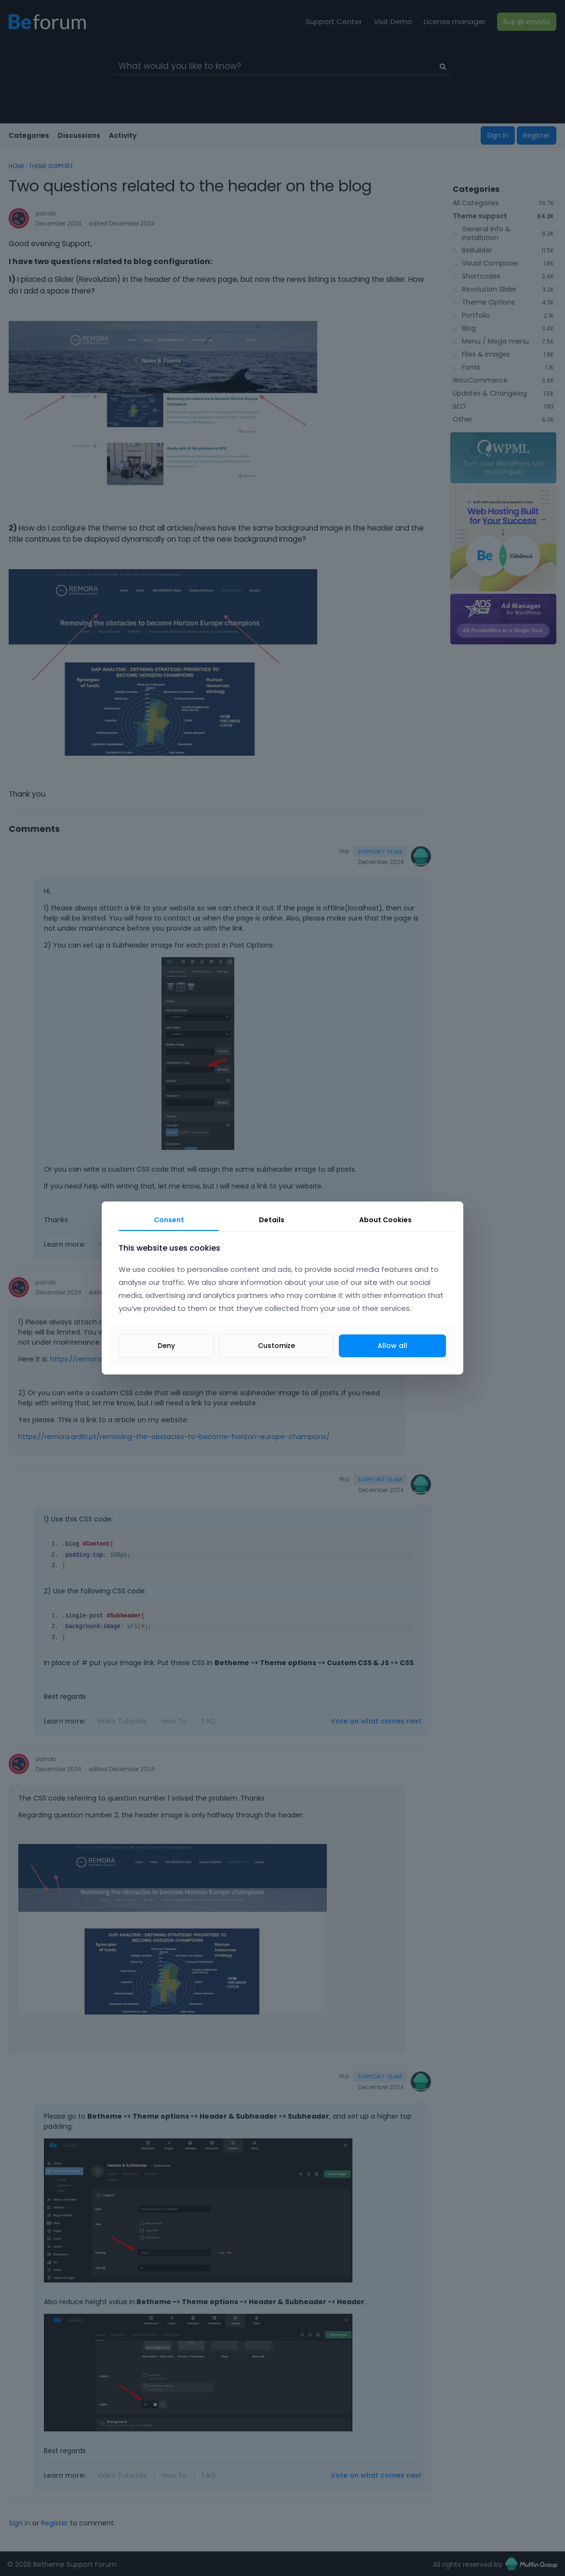  Describe the element at coordinates (169, 1220) in the screenshot. I see `Consent` at that location.